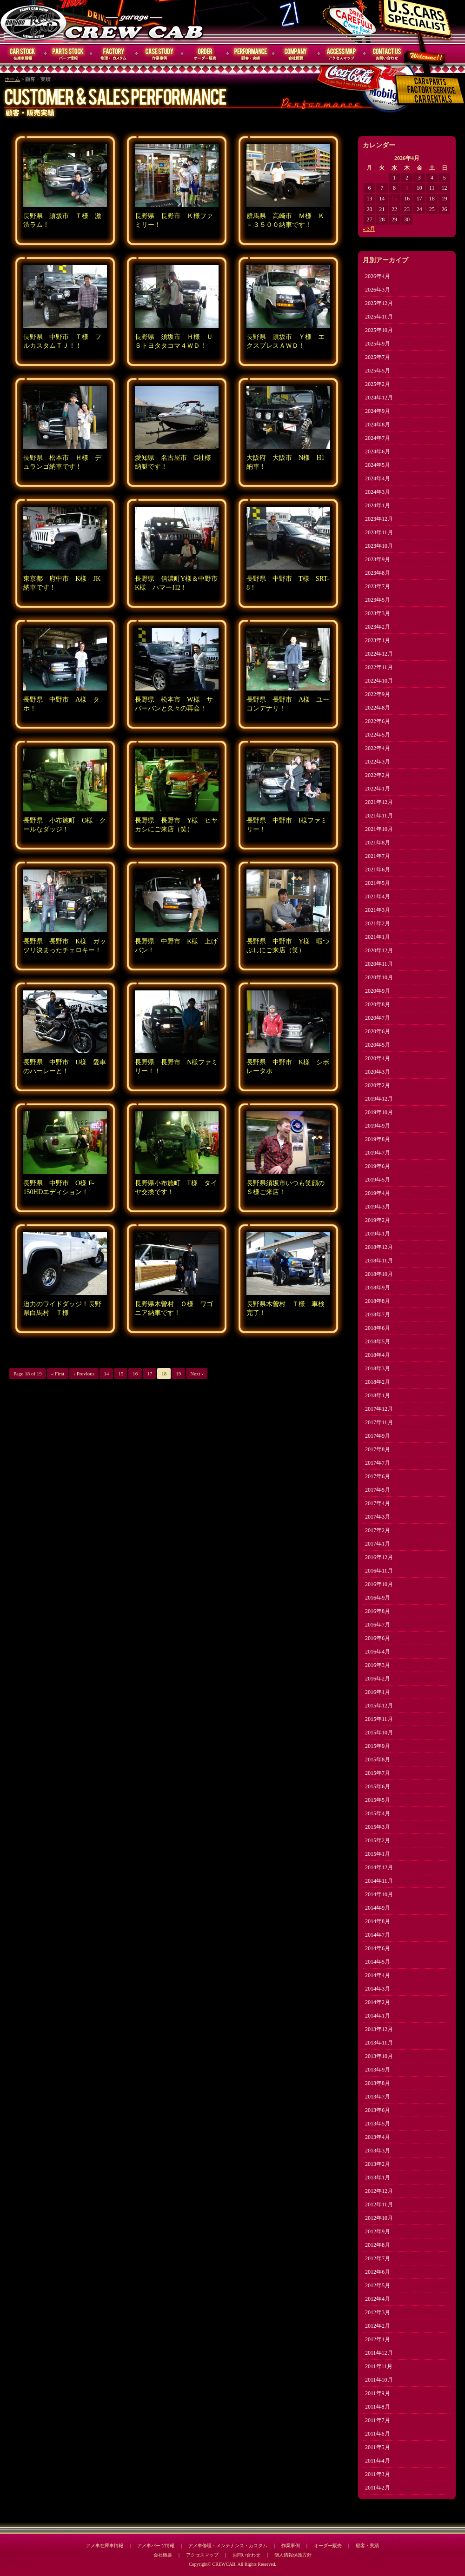 This screenshot has height=2576, width=465. I want to click on 2016年7月, so click(377, 1624).